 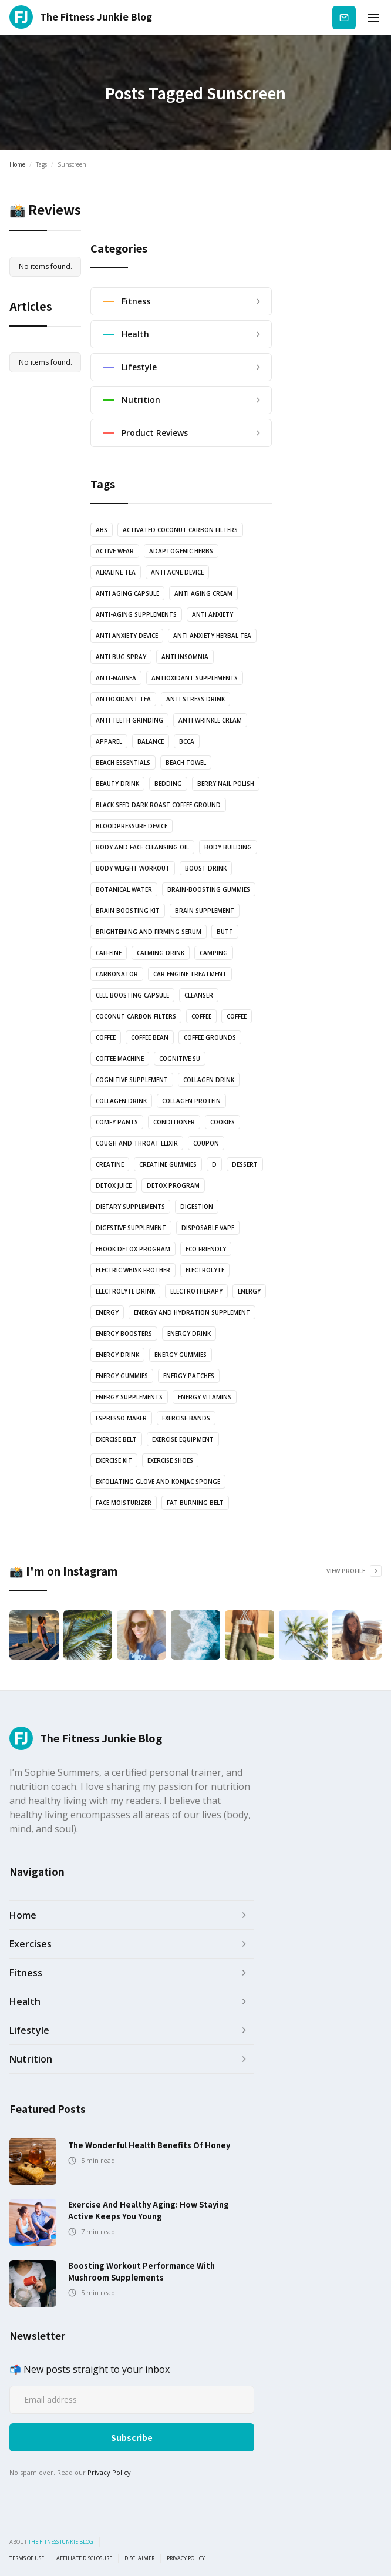 What do you see at coordinates (222, 1122) in the screenshot?
I see `cookies` at bounding box center [222, 1122].